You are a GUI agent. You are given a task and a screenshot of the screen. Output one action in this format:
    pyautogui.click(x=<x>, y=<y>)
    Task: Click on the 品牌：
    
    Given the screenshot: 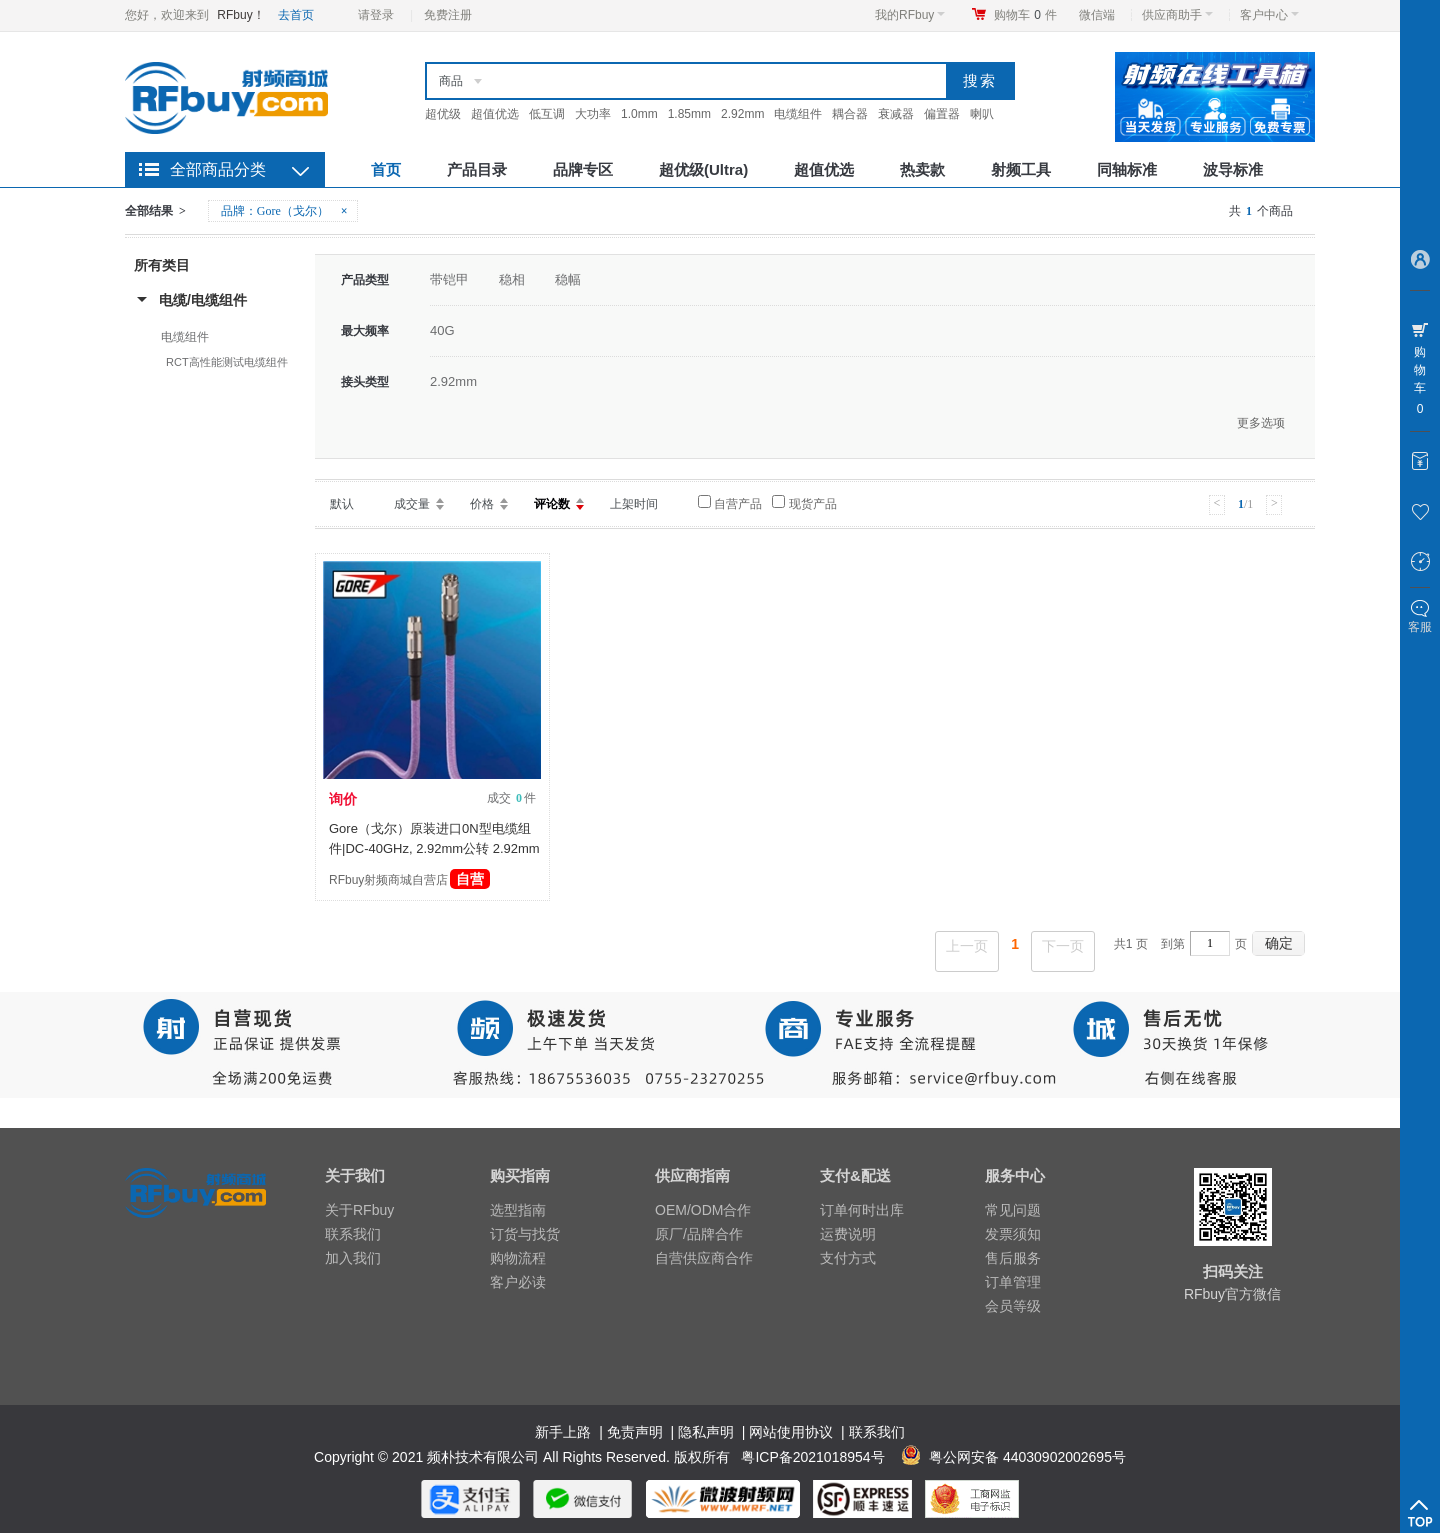 What is the action you would take?
    pyautogui.click(x=286, y=211)
    